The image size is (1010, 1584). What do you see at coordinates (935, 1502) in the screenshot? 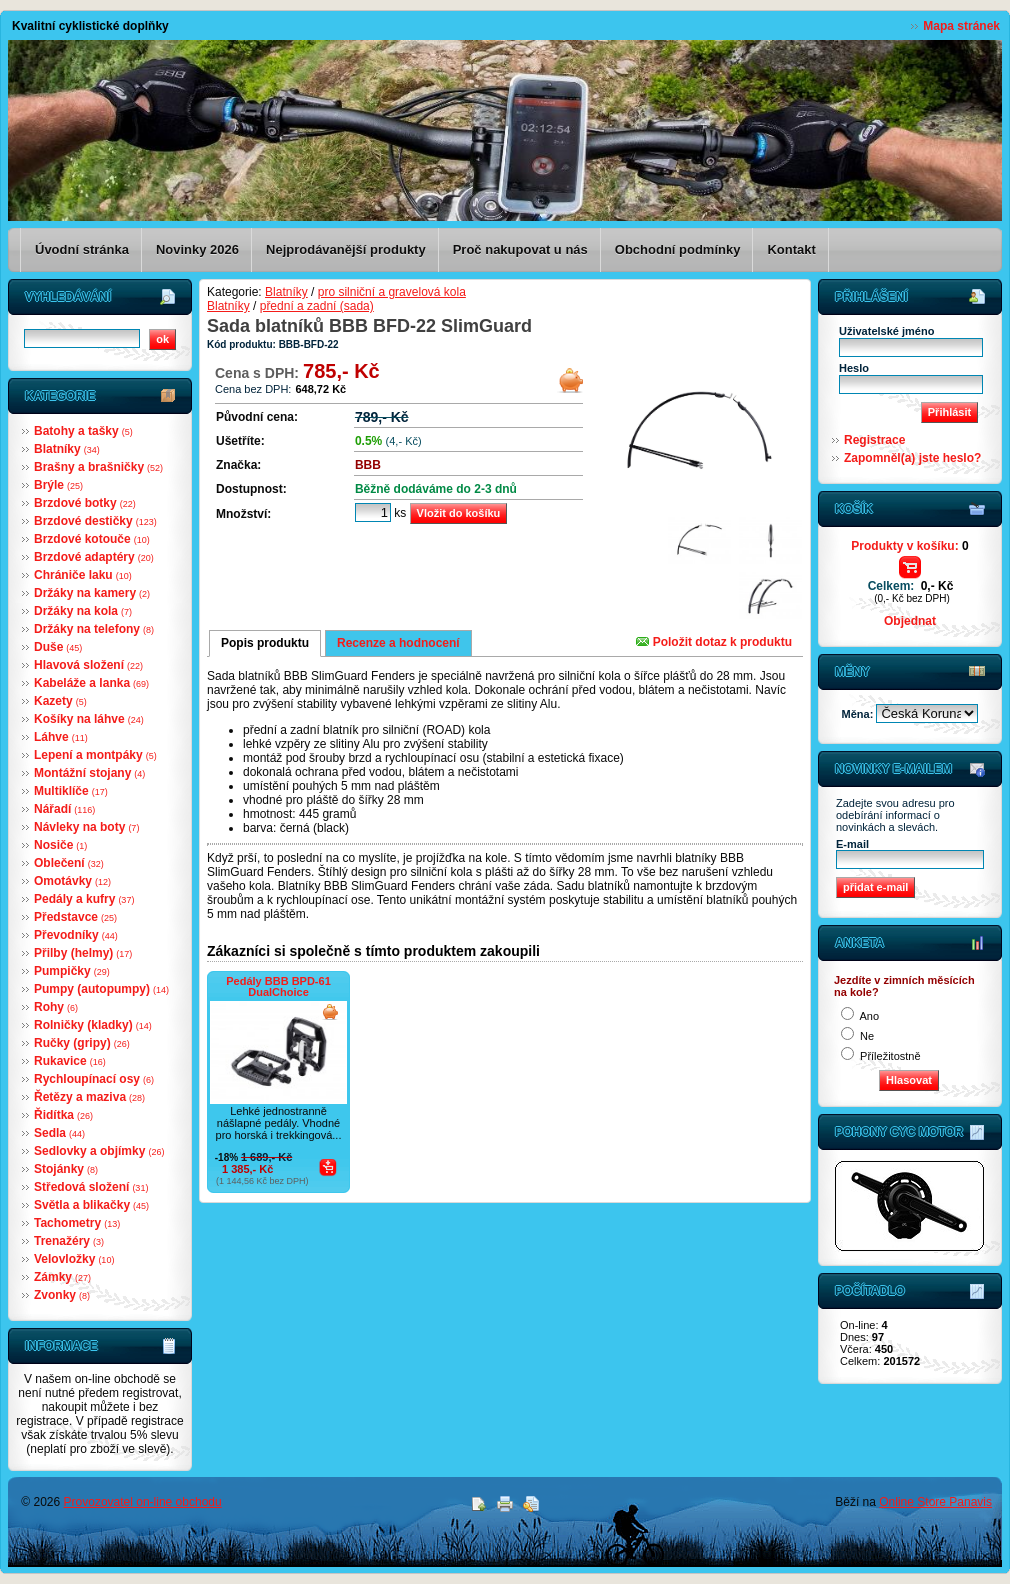
I see `Online Store Panavis` at bounding box center [935, 1502].